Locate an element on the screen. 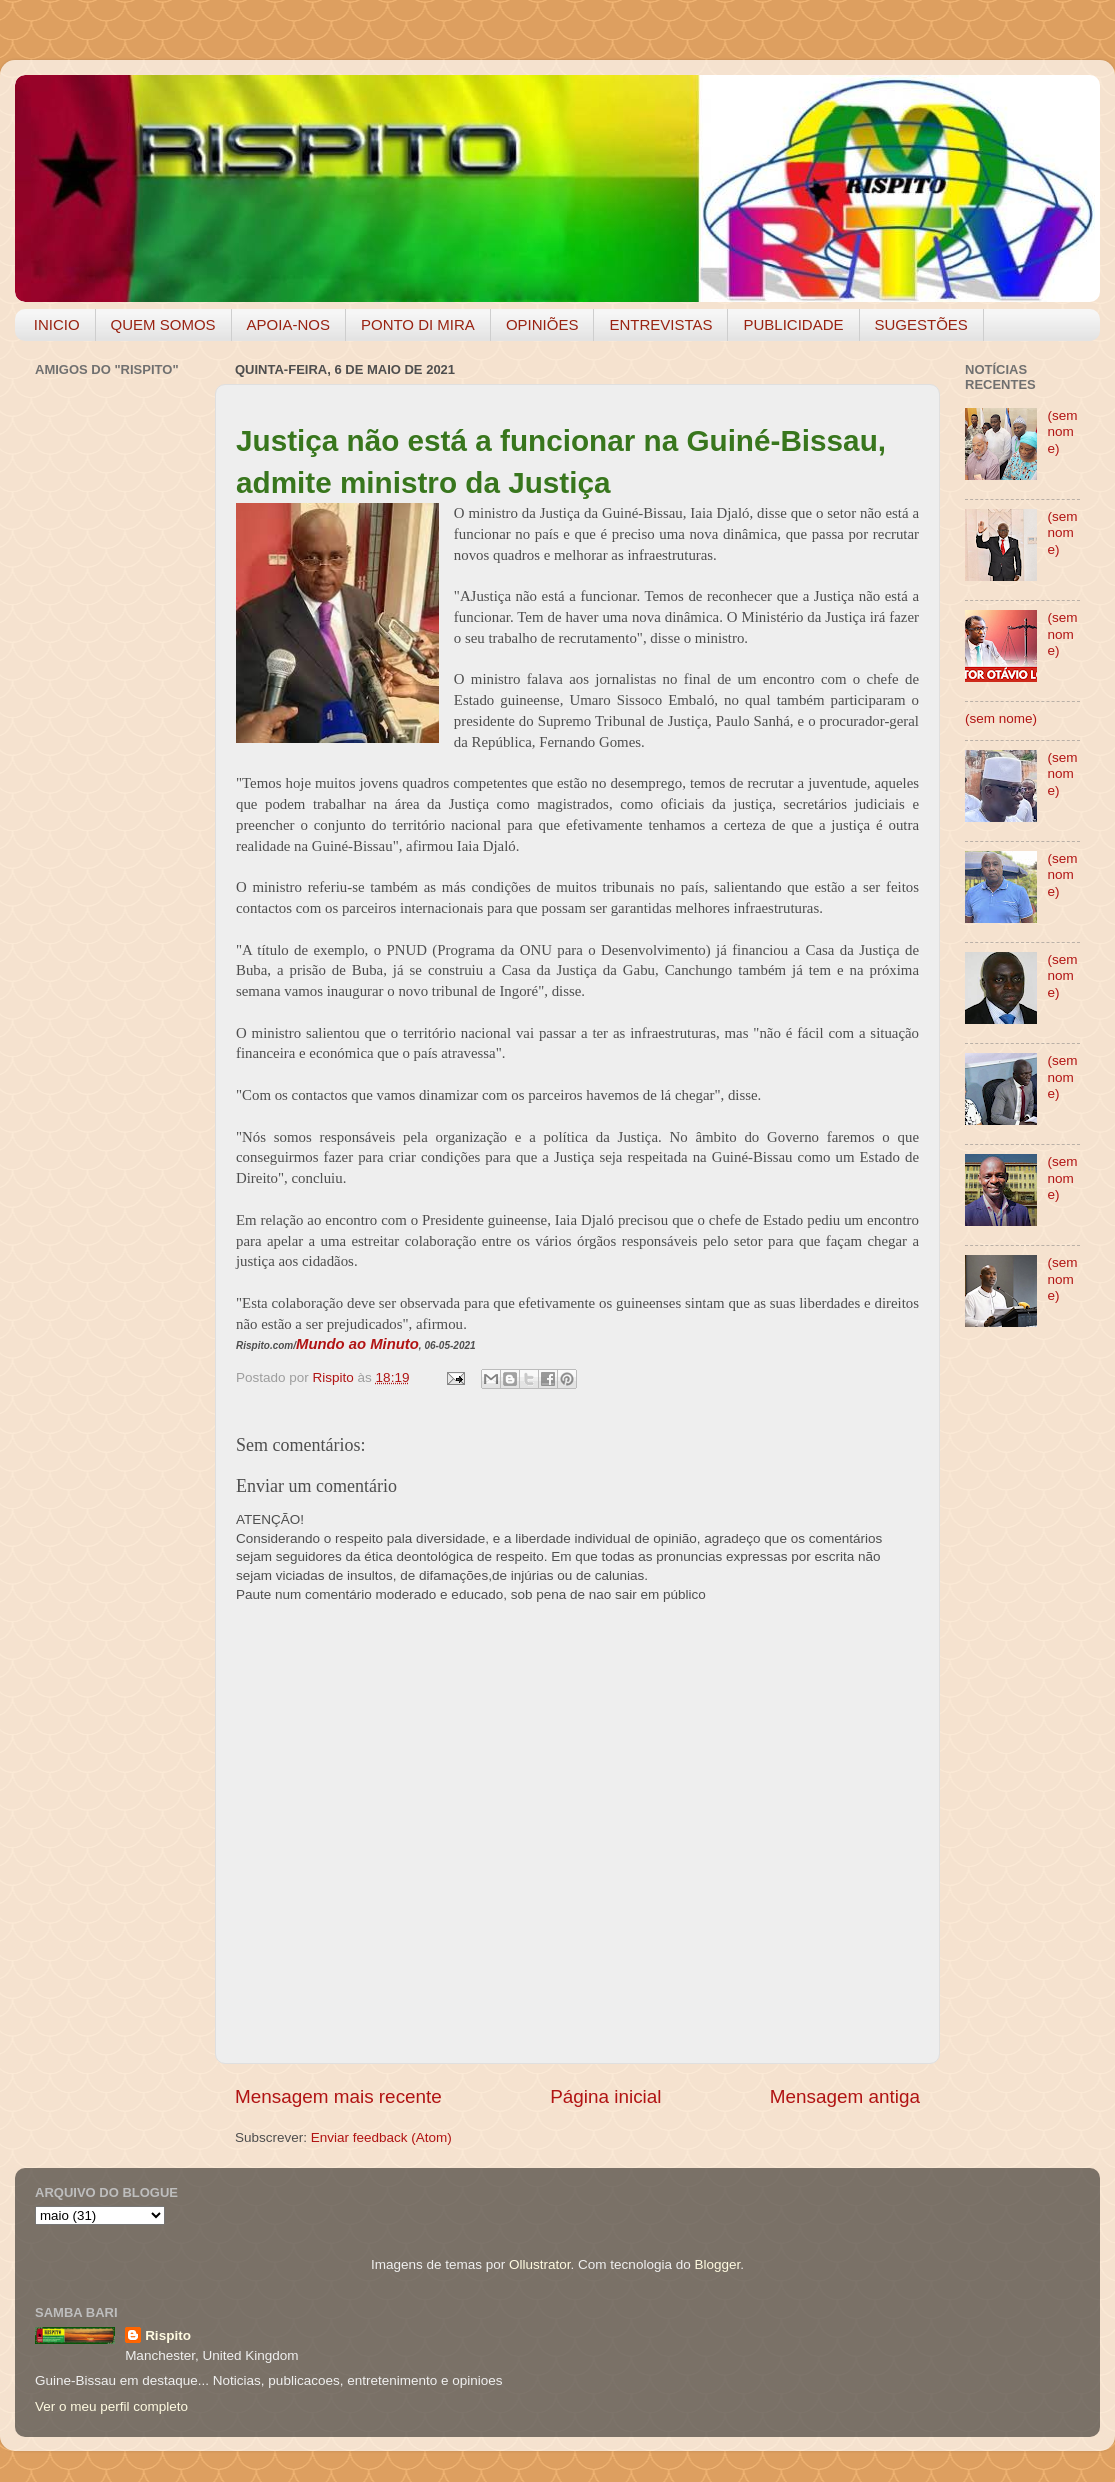  PONTO DI MIRA is located at coordinates (418, 324).